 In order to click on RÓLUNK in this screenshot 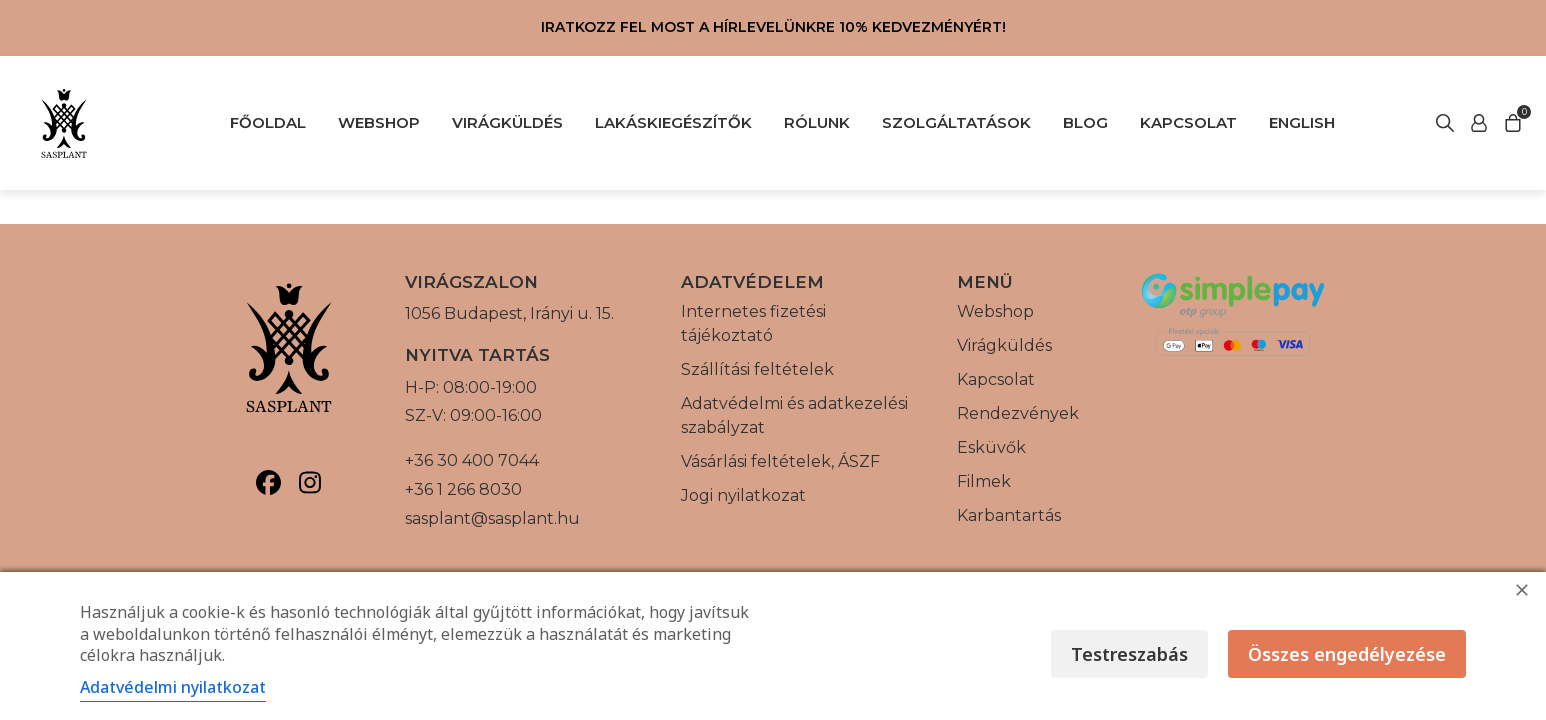, I will do `click(817, 122)`.